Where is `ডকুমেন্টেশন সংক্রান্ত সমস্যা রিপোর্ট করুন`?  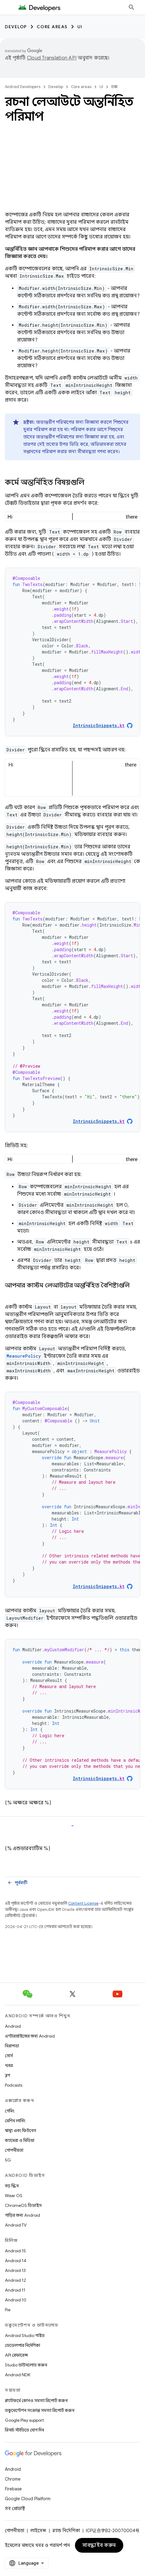
ডকুমেন্টেশন সংক্রান্ত সমস্যা রিপোর্ট করুন is located at coordinates (39, 2410).